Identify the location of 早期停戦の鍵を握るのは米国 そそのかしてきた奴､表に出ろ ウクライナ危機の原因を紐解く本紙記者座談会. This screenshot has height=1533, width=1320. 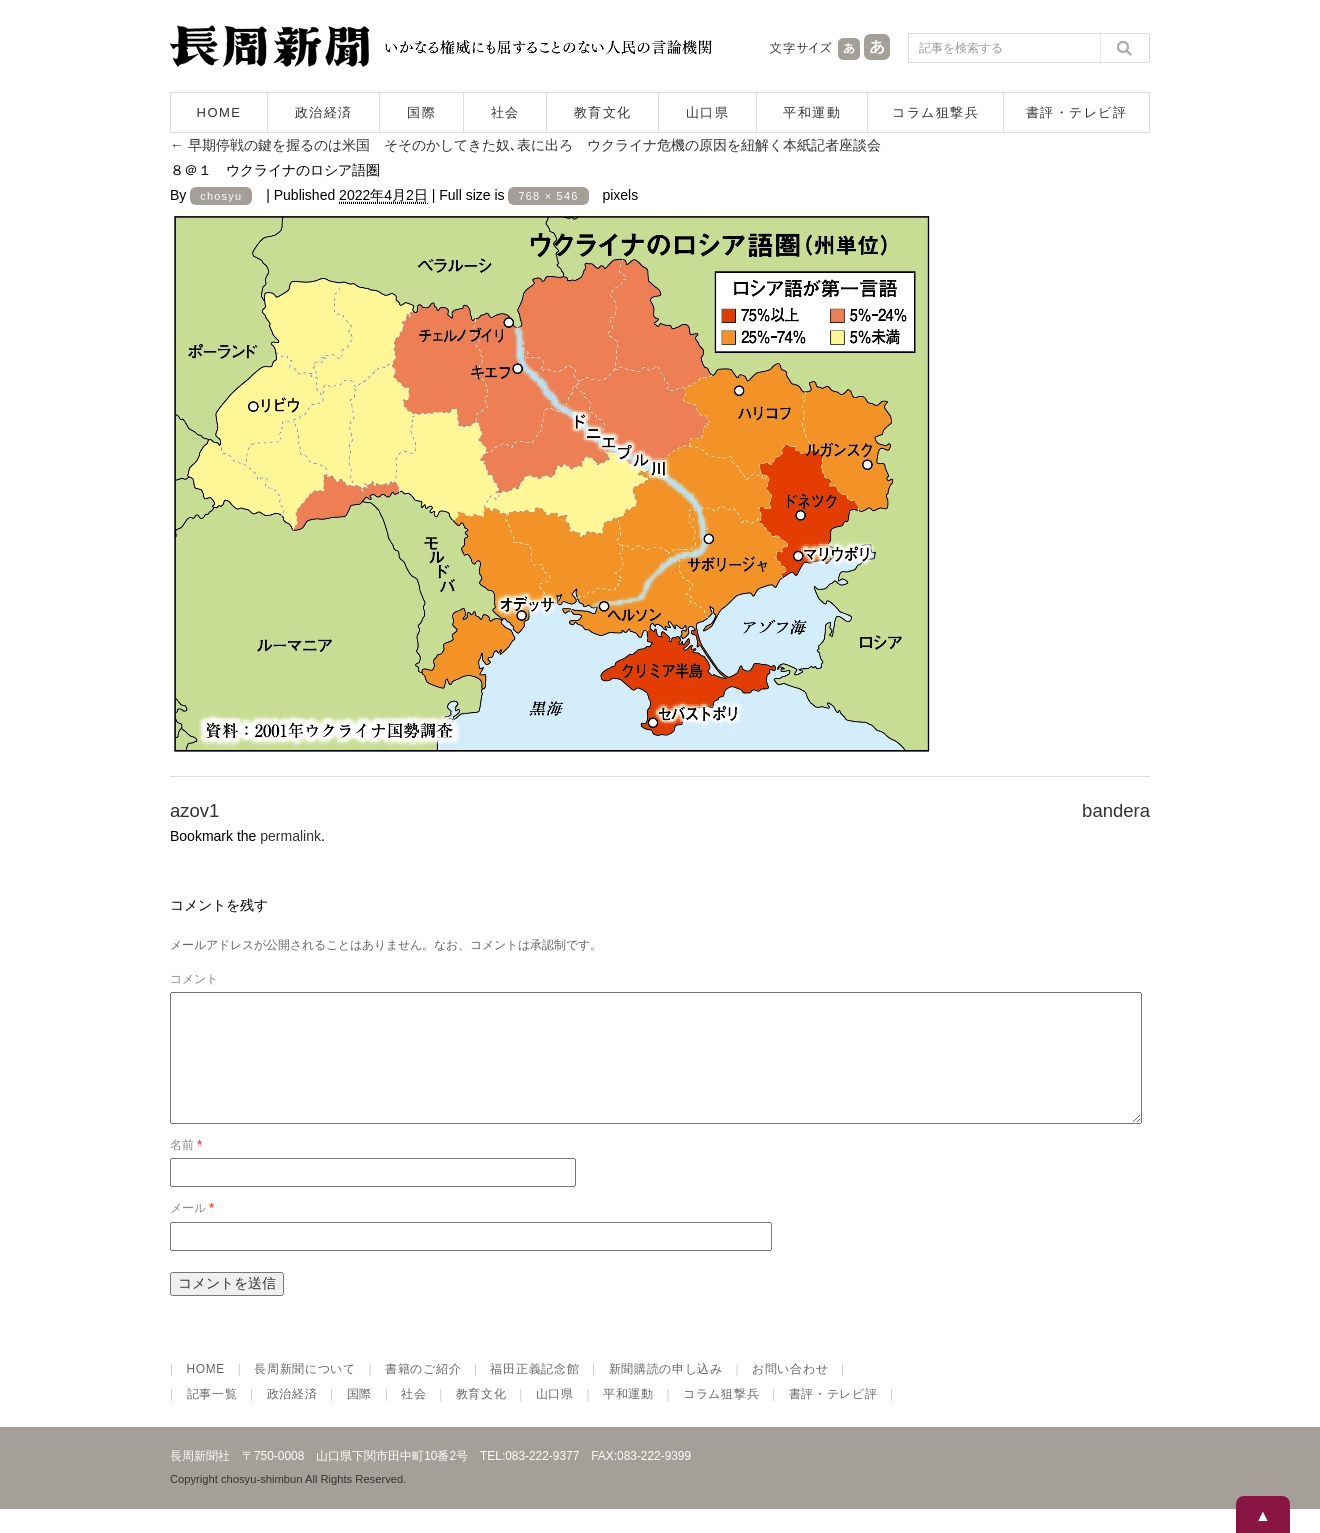
(525, 145).